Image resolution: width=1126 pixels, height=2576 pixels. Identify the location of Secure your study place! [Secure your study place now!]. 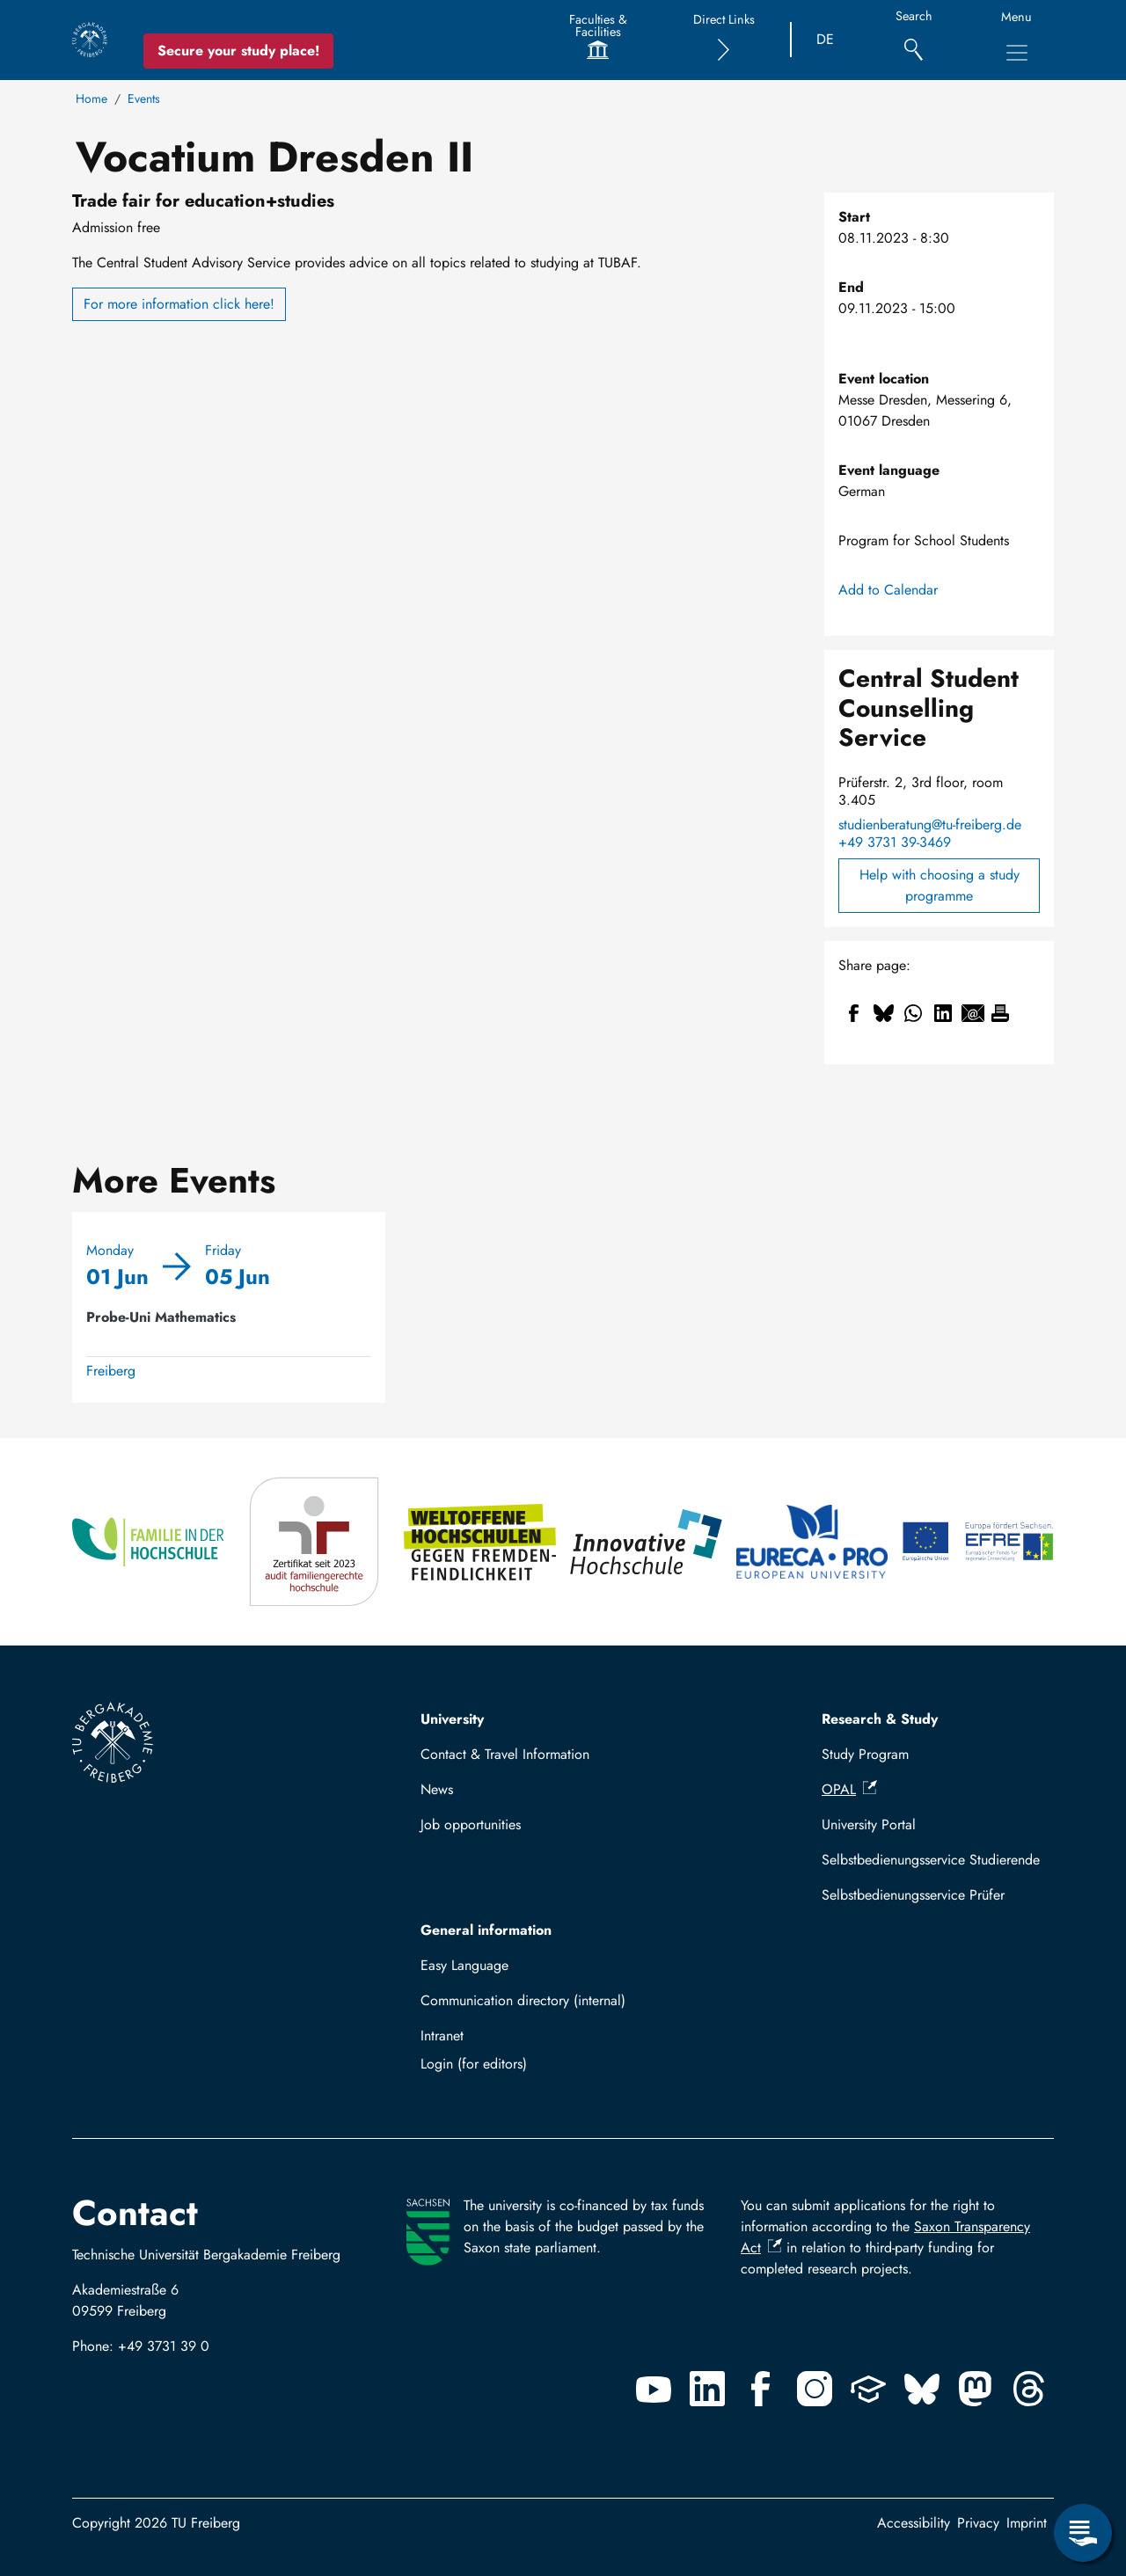
(238, 50).